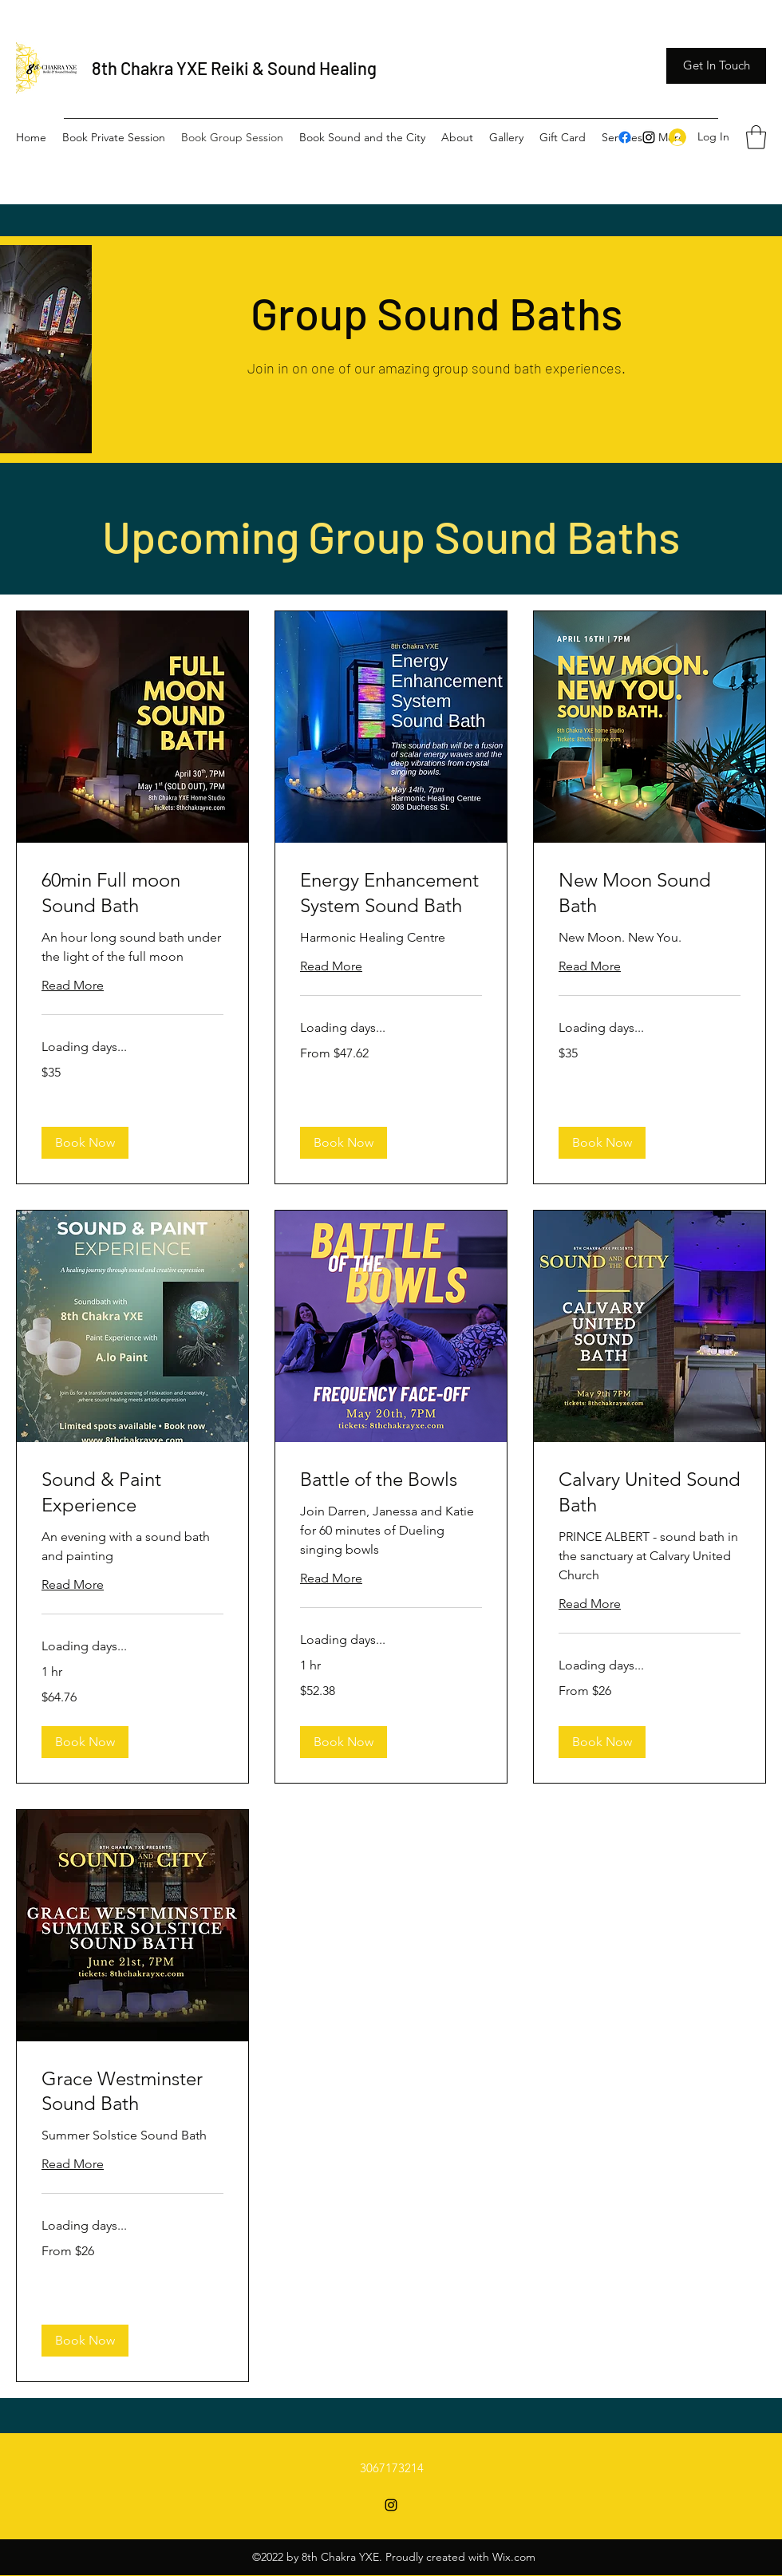 Image resolution: width=782 pixels, height=2576 pixels. I want to click on [Instagram], so click(649, 137).